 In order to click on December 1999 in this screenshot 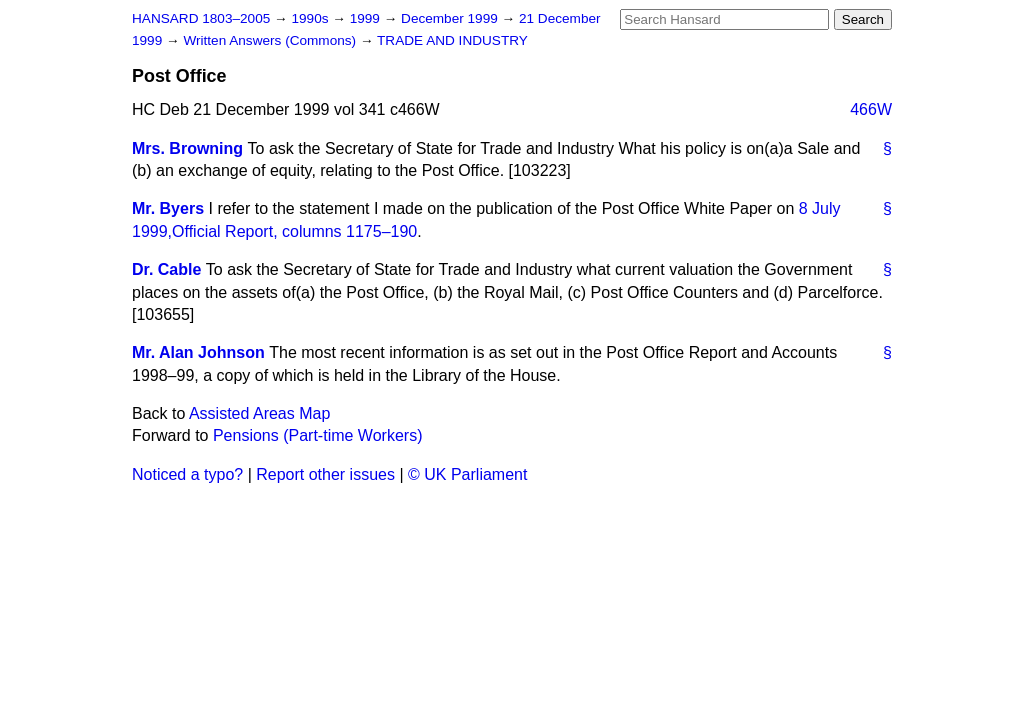, I will do `click(451, 18)`.